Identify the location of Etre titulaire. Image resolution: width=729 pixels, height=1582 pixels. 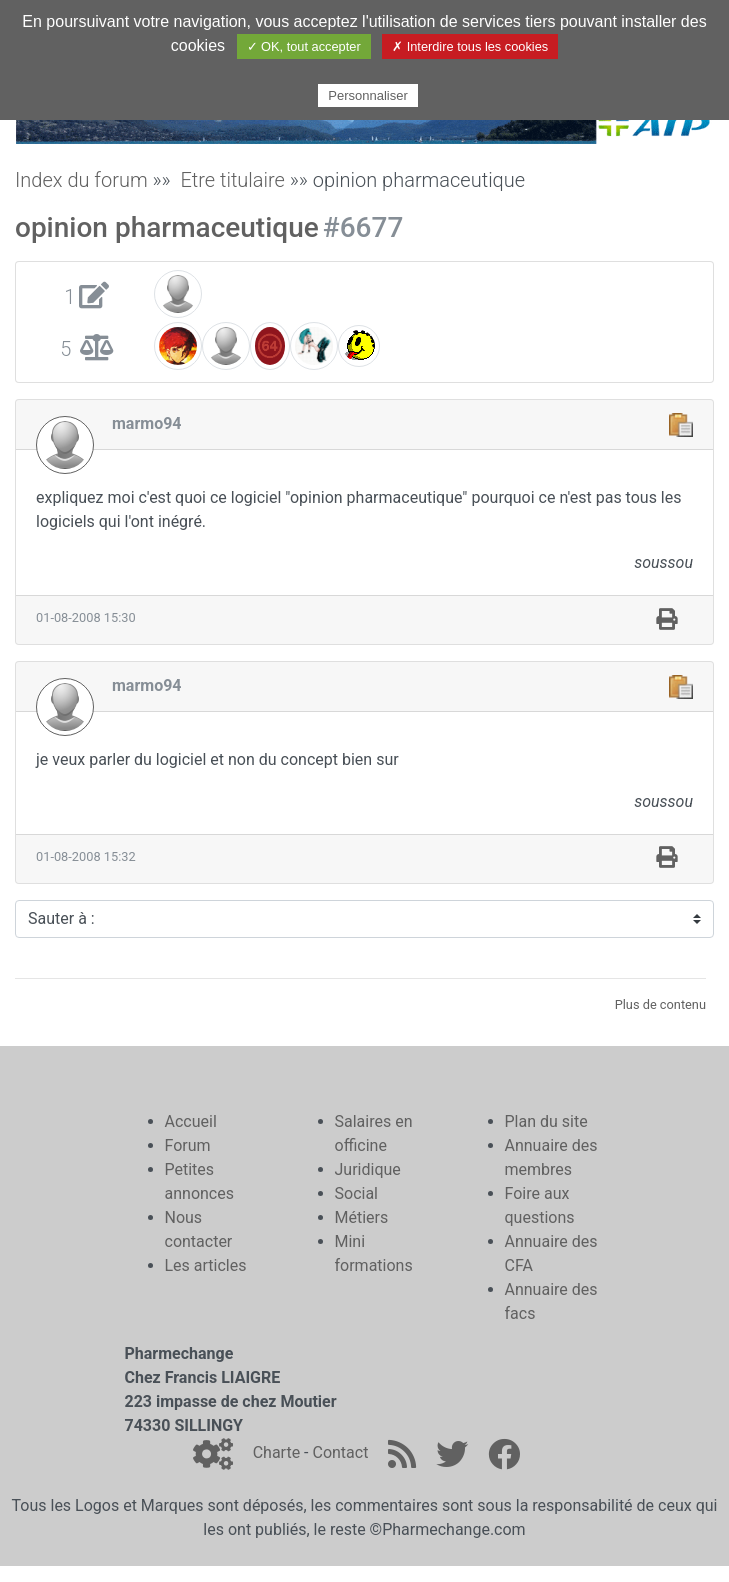
(232, 180).